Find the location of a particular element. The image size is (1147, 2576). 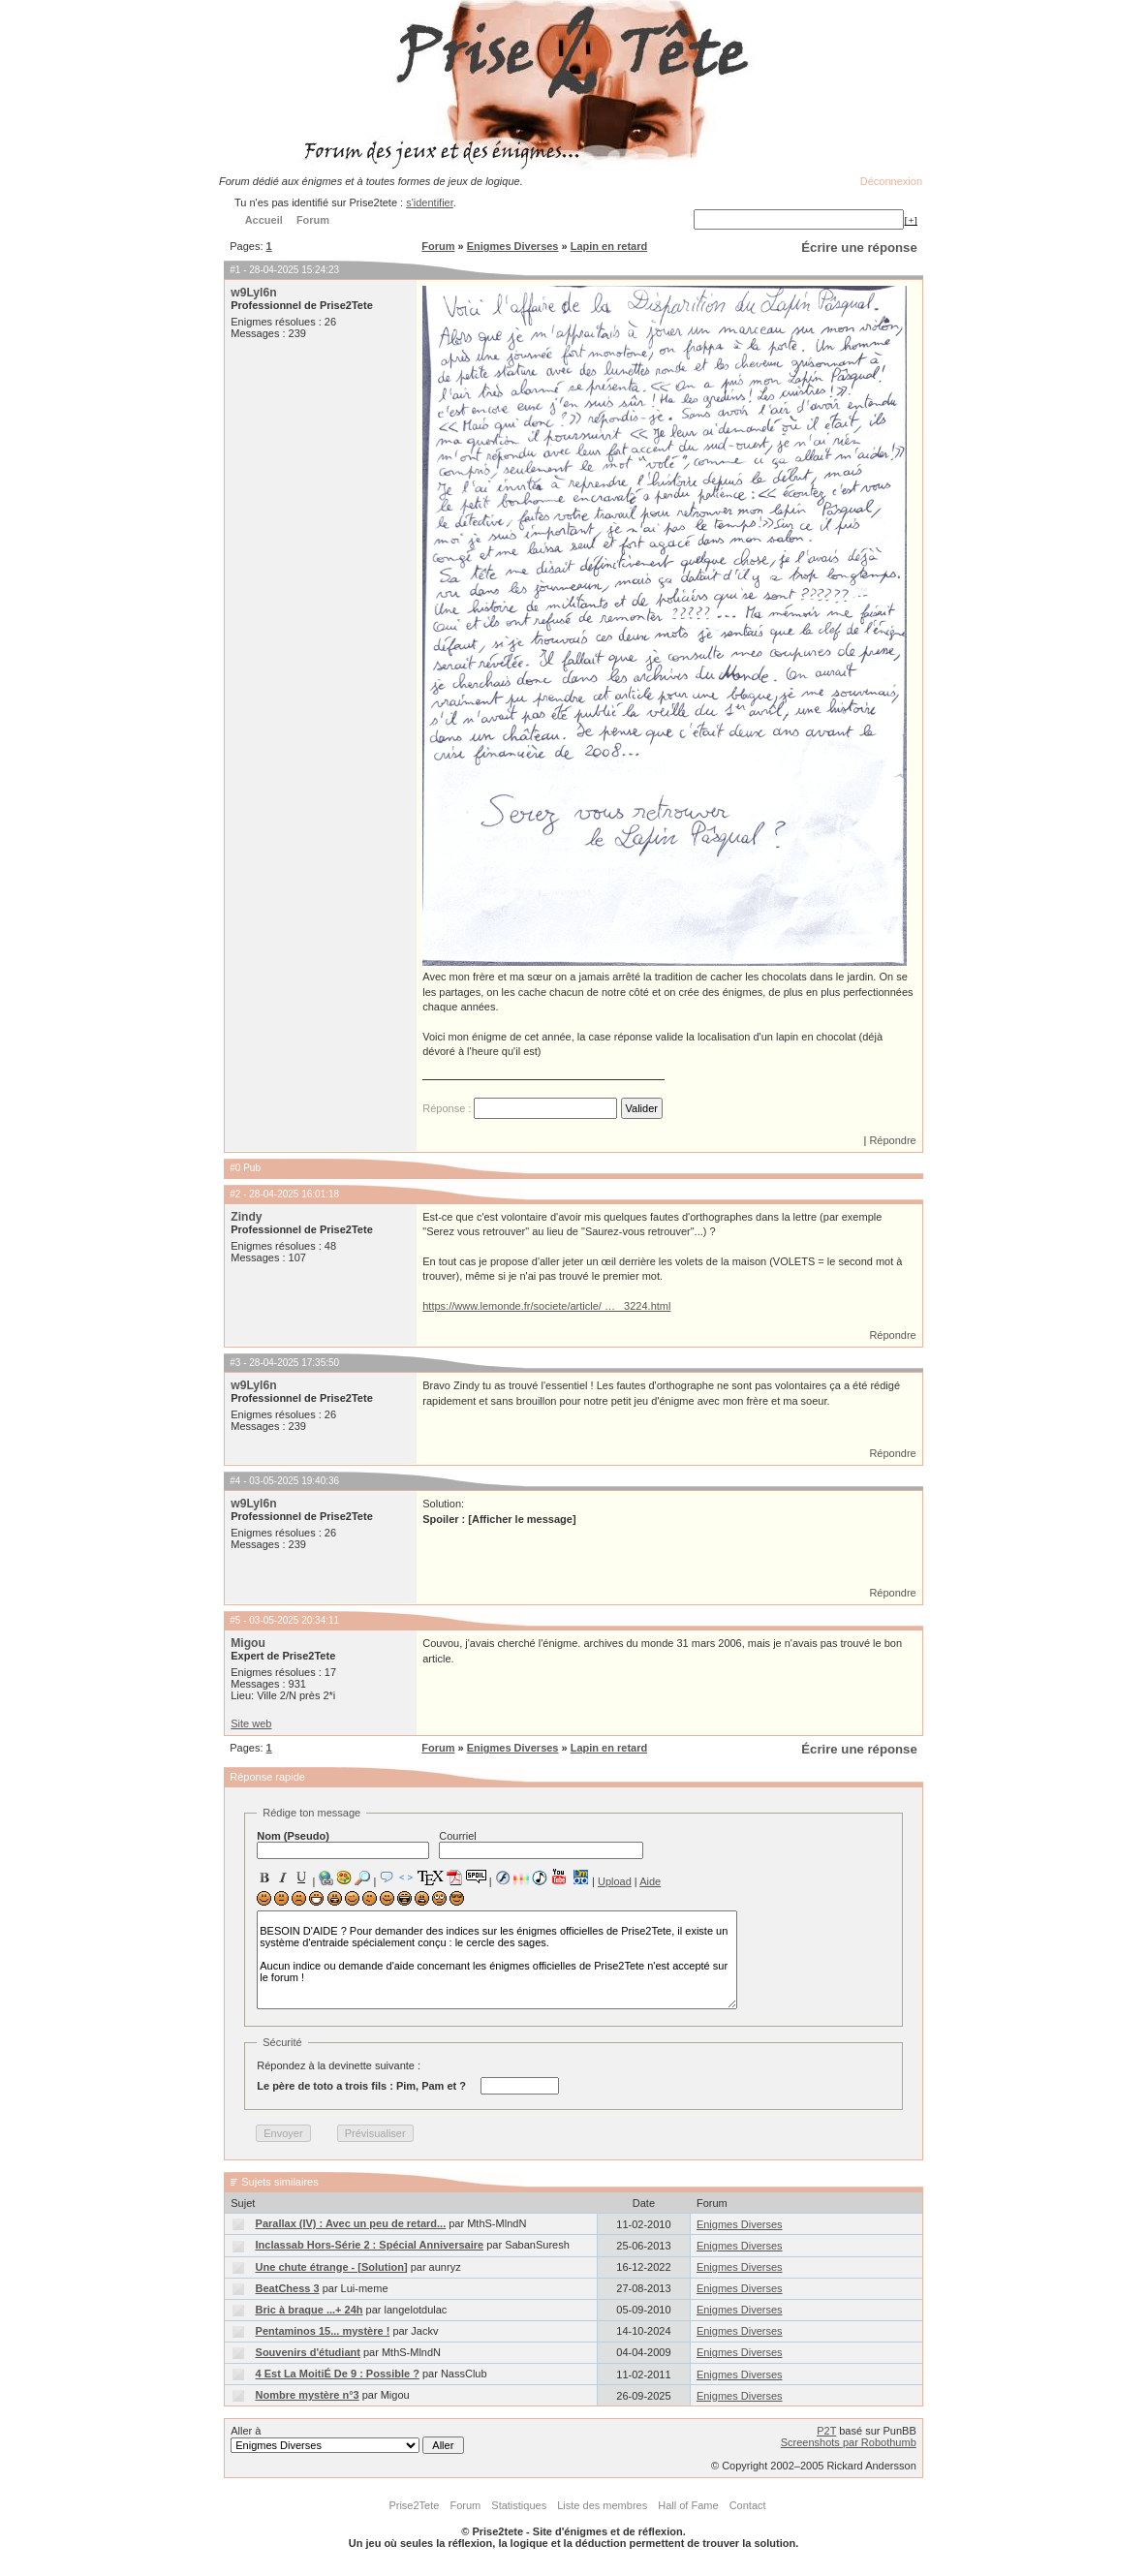

Statistiques is located at coordinates (518, 2505).